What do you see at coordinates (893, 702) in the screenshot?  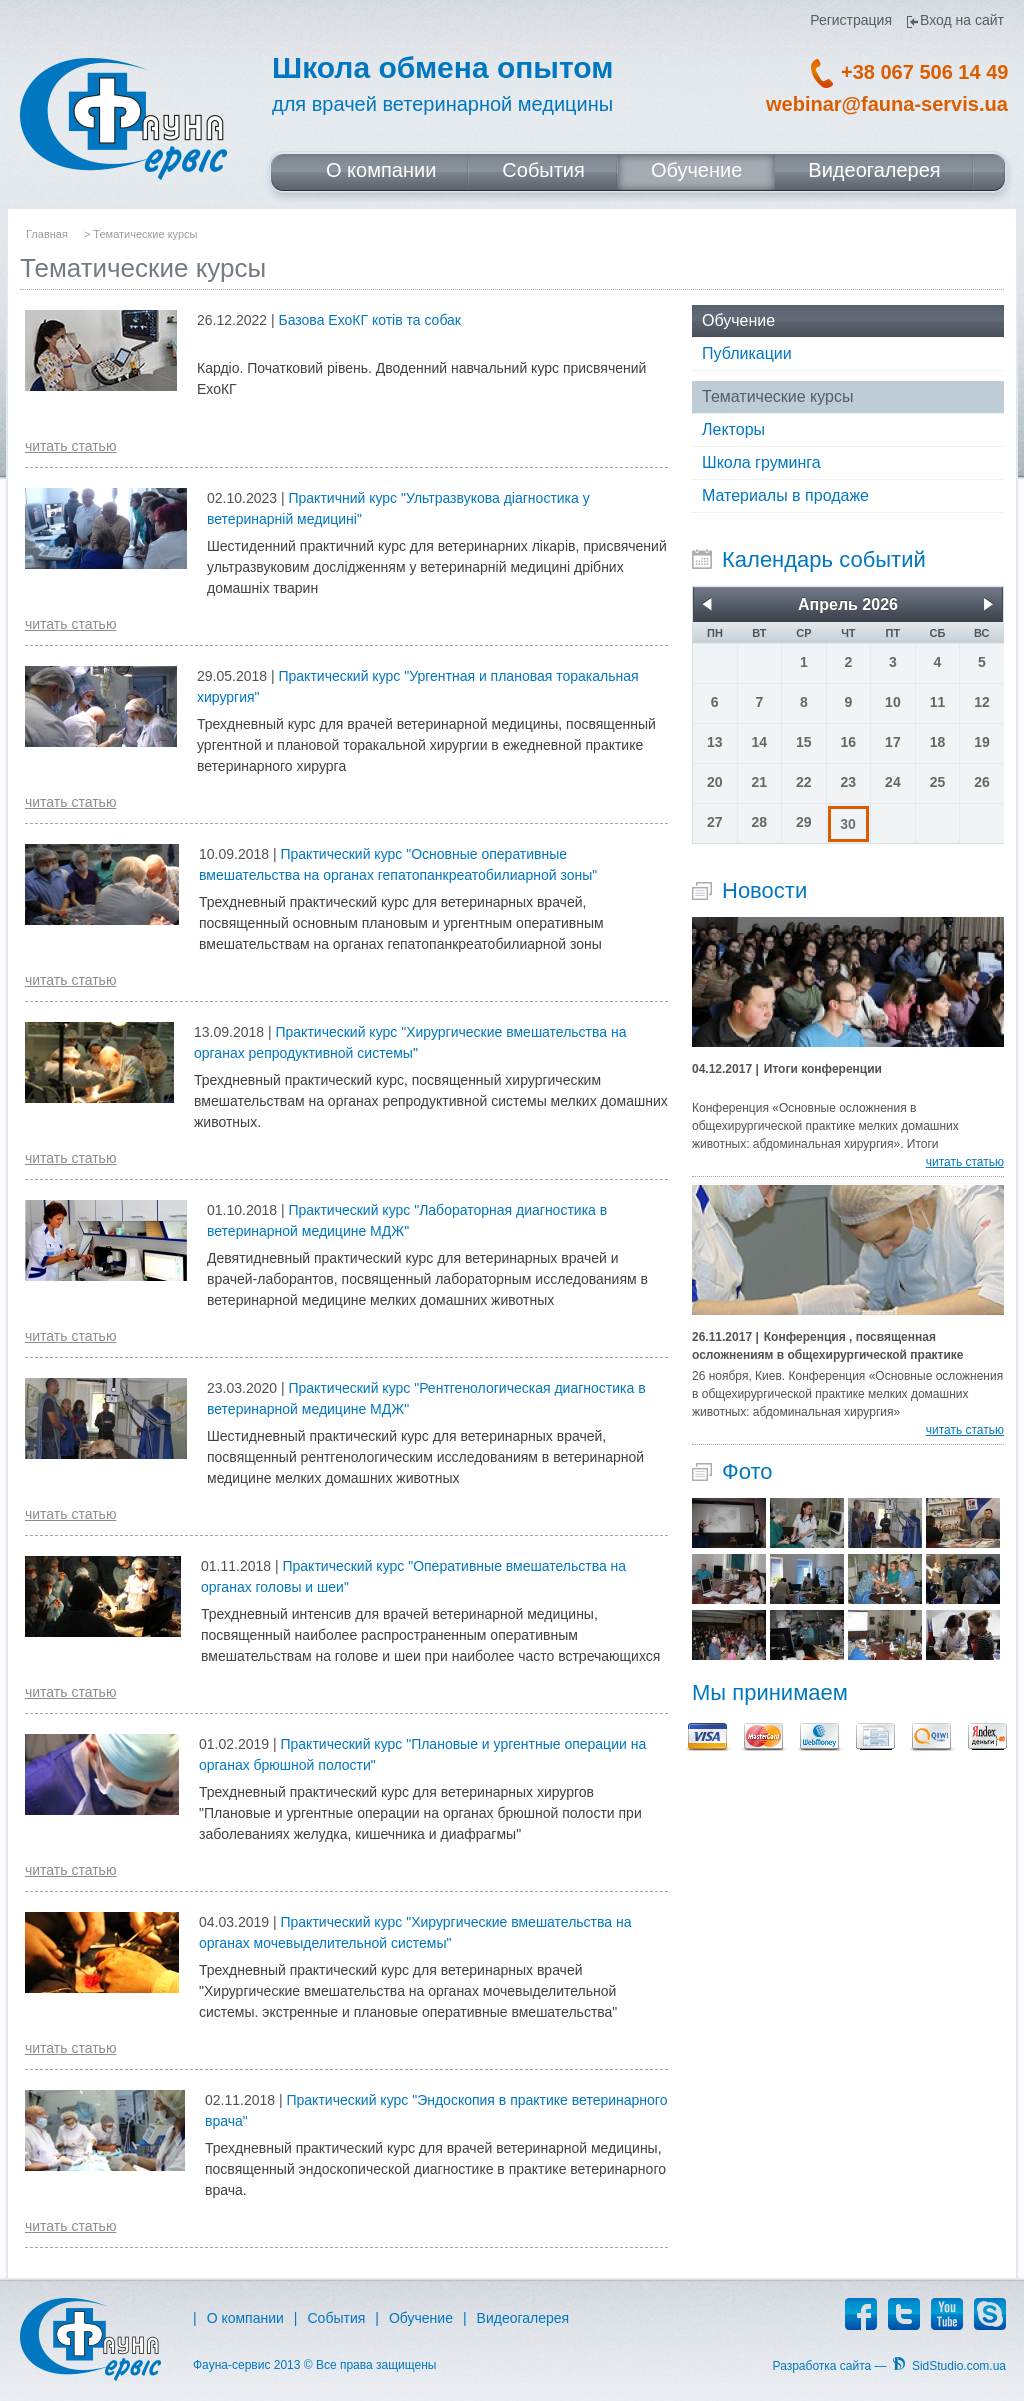 I see `10` at bounding box center [893, 702].